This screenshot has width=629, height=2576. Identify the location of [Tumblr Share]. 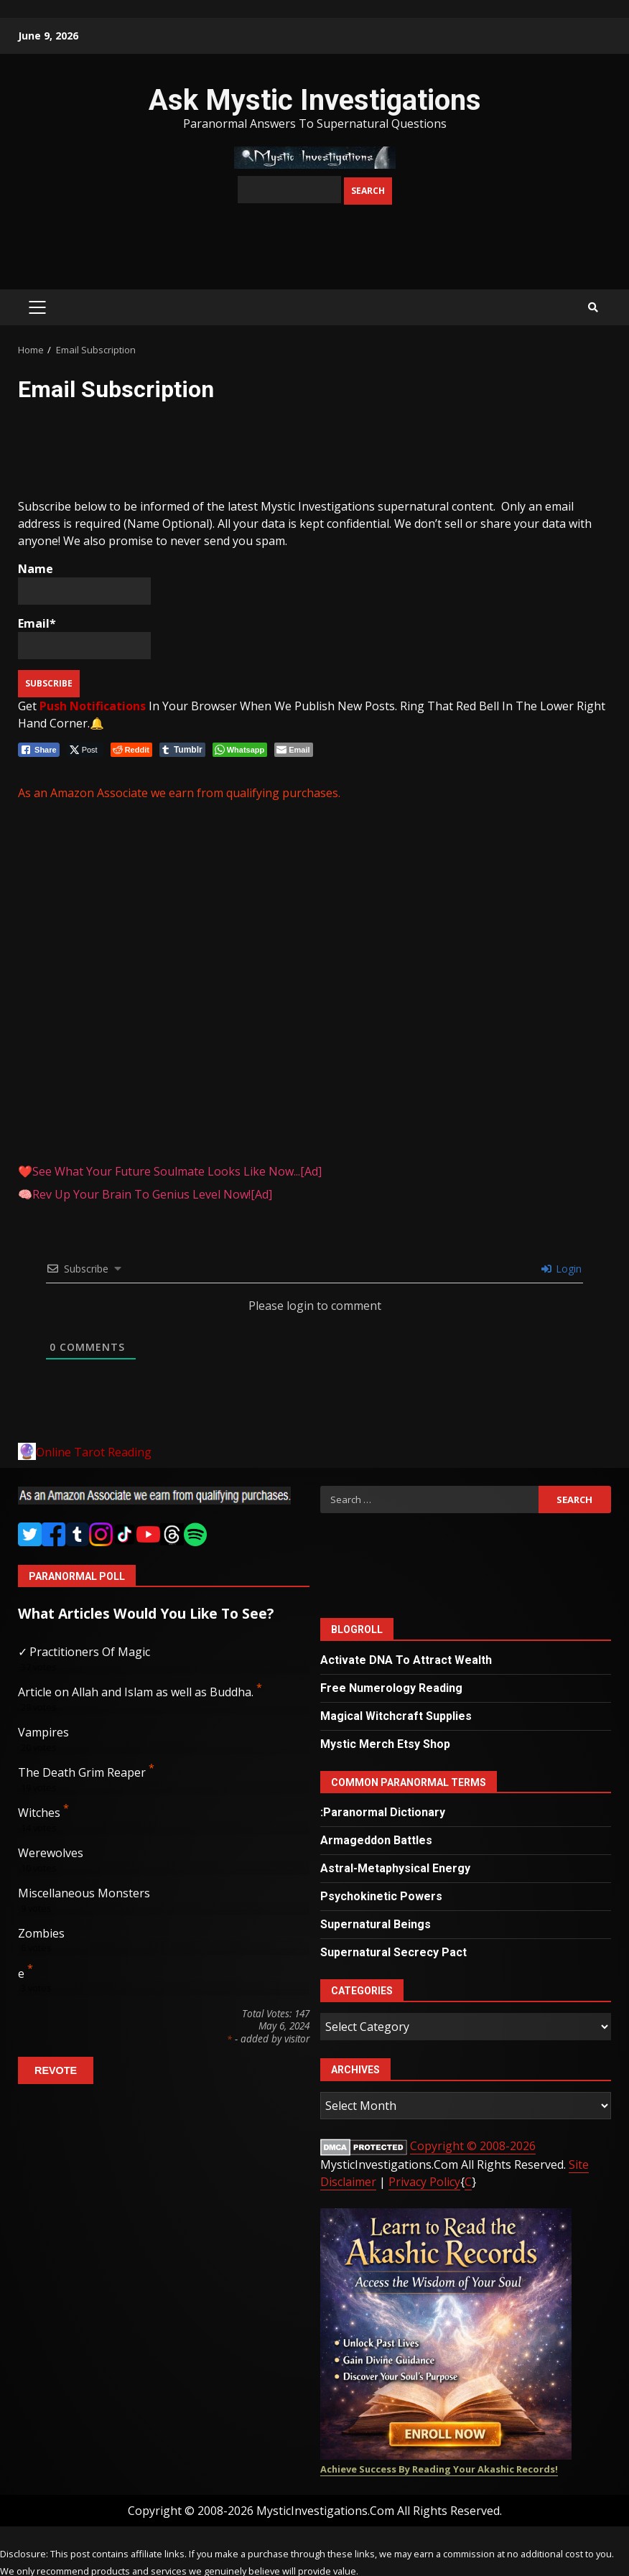
(182, 750).